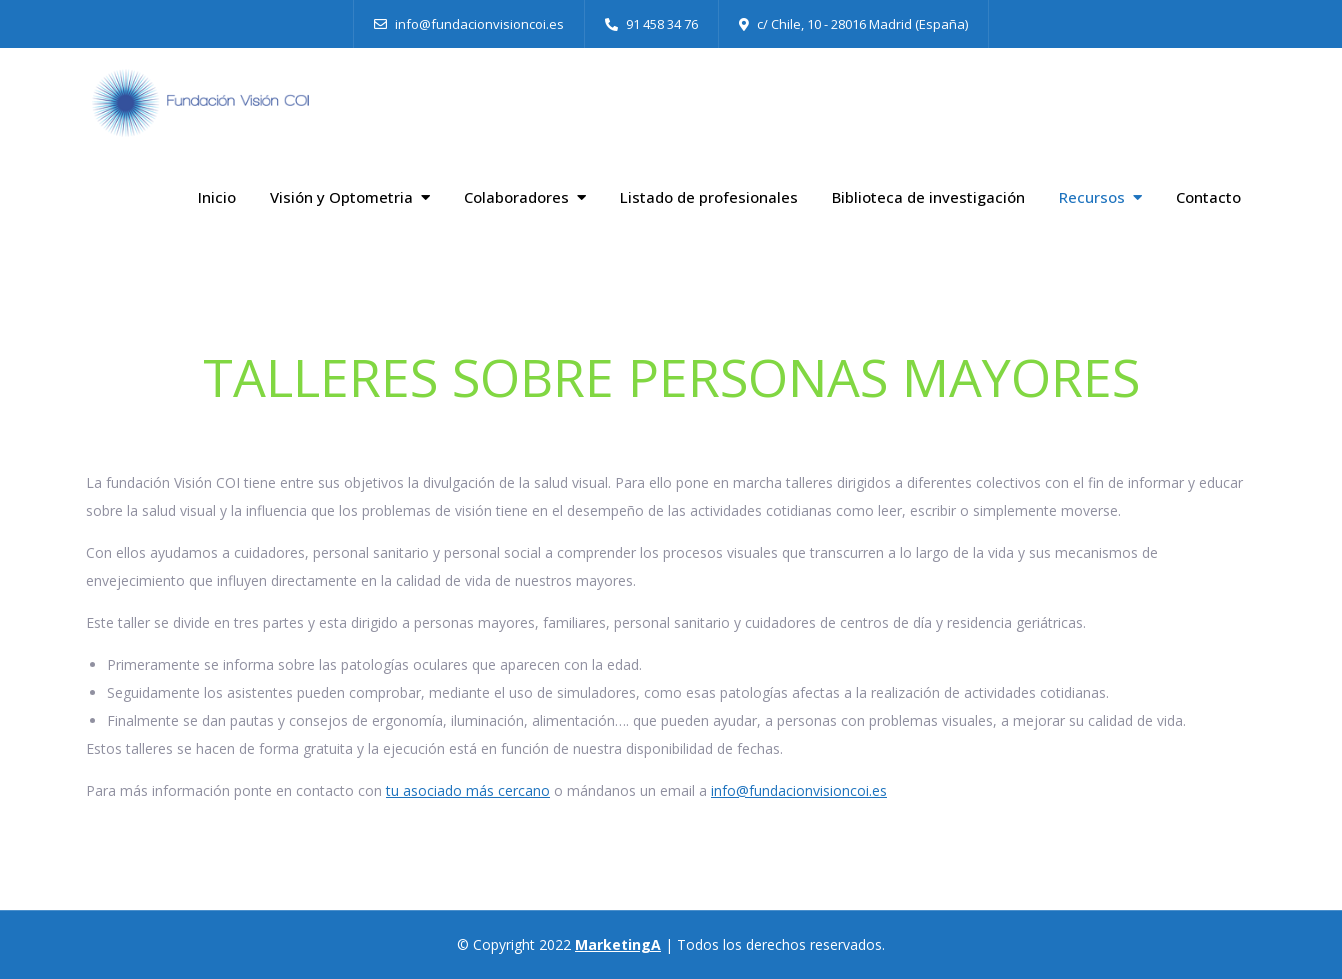 This screenshot has height=979, width=1342. I want to click on Contacto, so click(1208, 197).